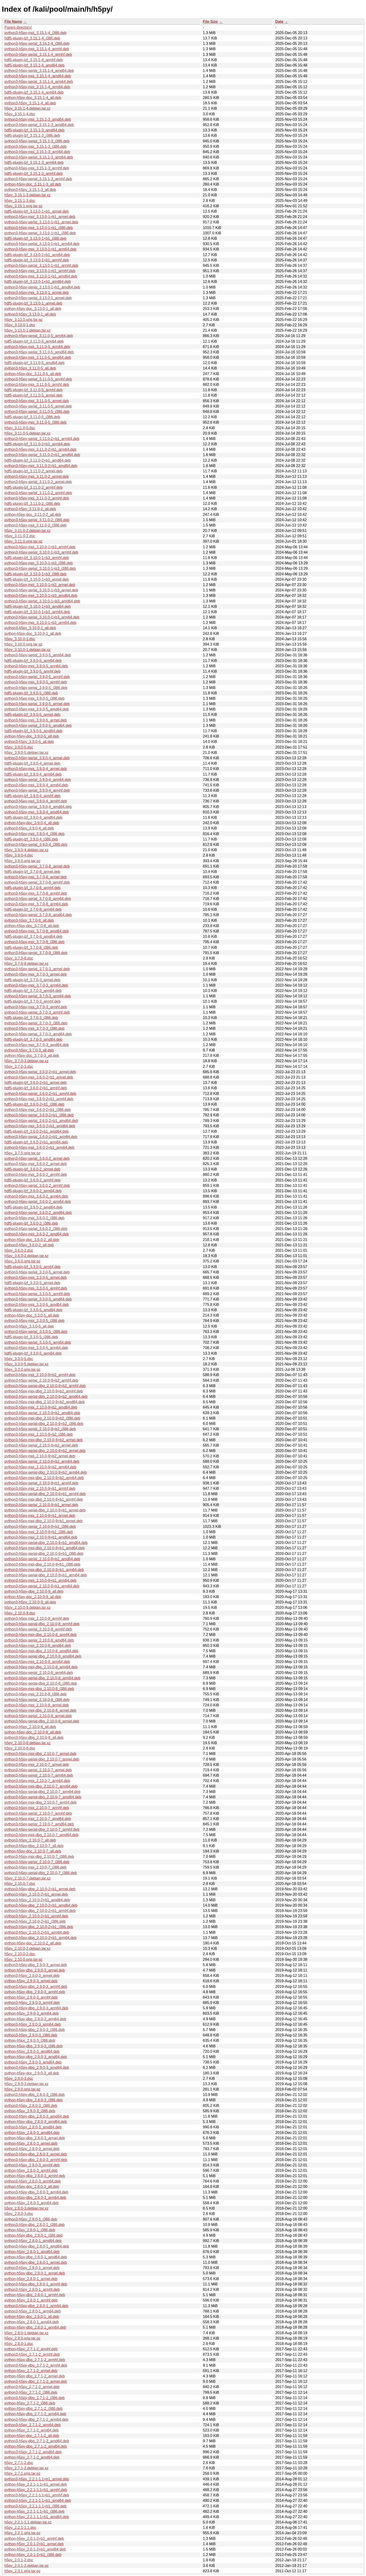  What do you see at coordinates (34, 1028) in the screenshot?
I see `python3-h5py-mpi_3.7.0-3_i386.deb` at bounding box center [34, 1028].